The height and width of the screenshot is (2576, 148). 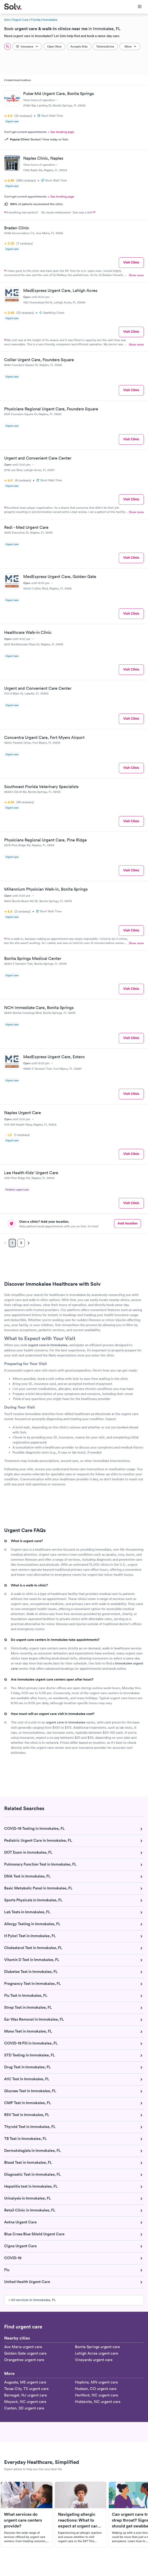 I want to click on [Next page], so click(x=28, y=1243).